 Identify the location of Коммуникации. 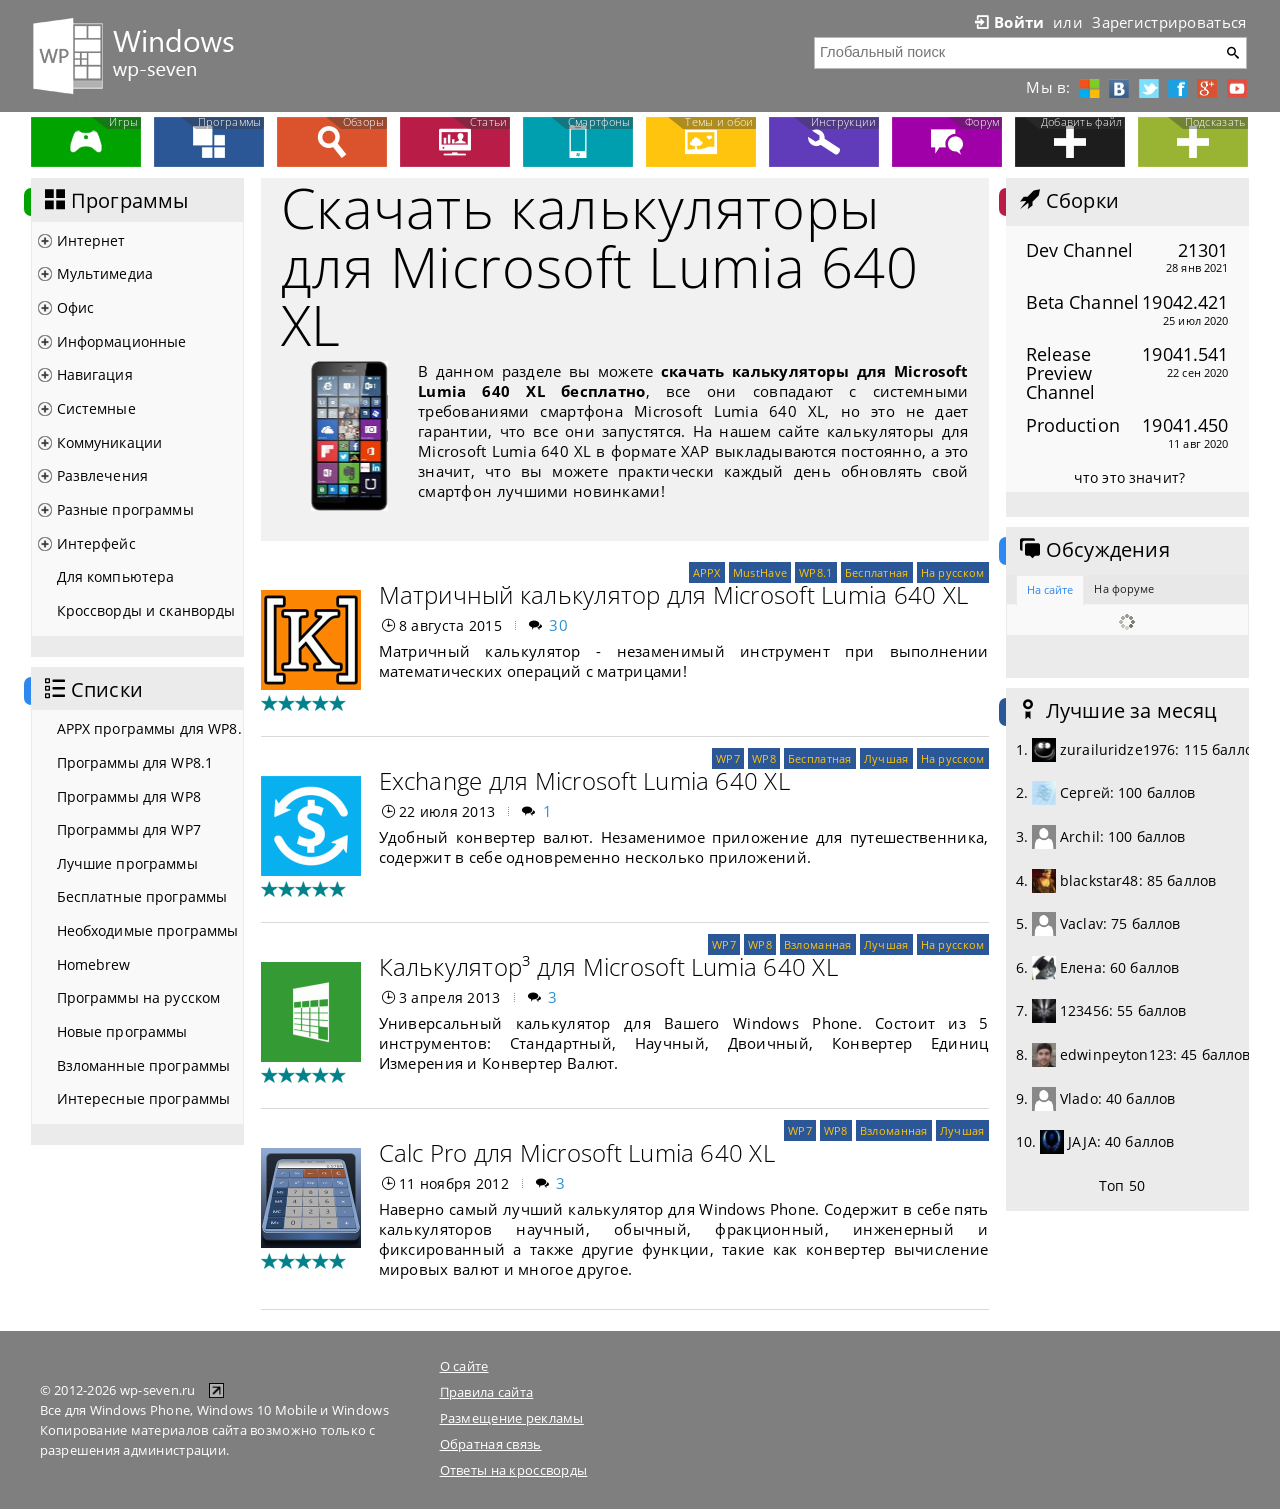
(110, 442).